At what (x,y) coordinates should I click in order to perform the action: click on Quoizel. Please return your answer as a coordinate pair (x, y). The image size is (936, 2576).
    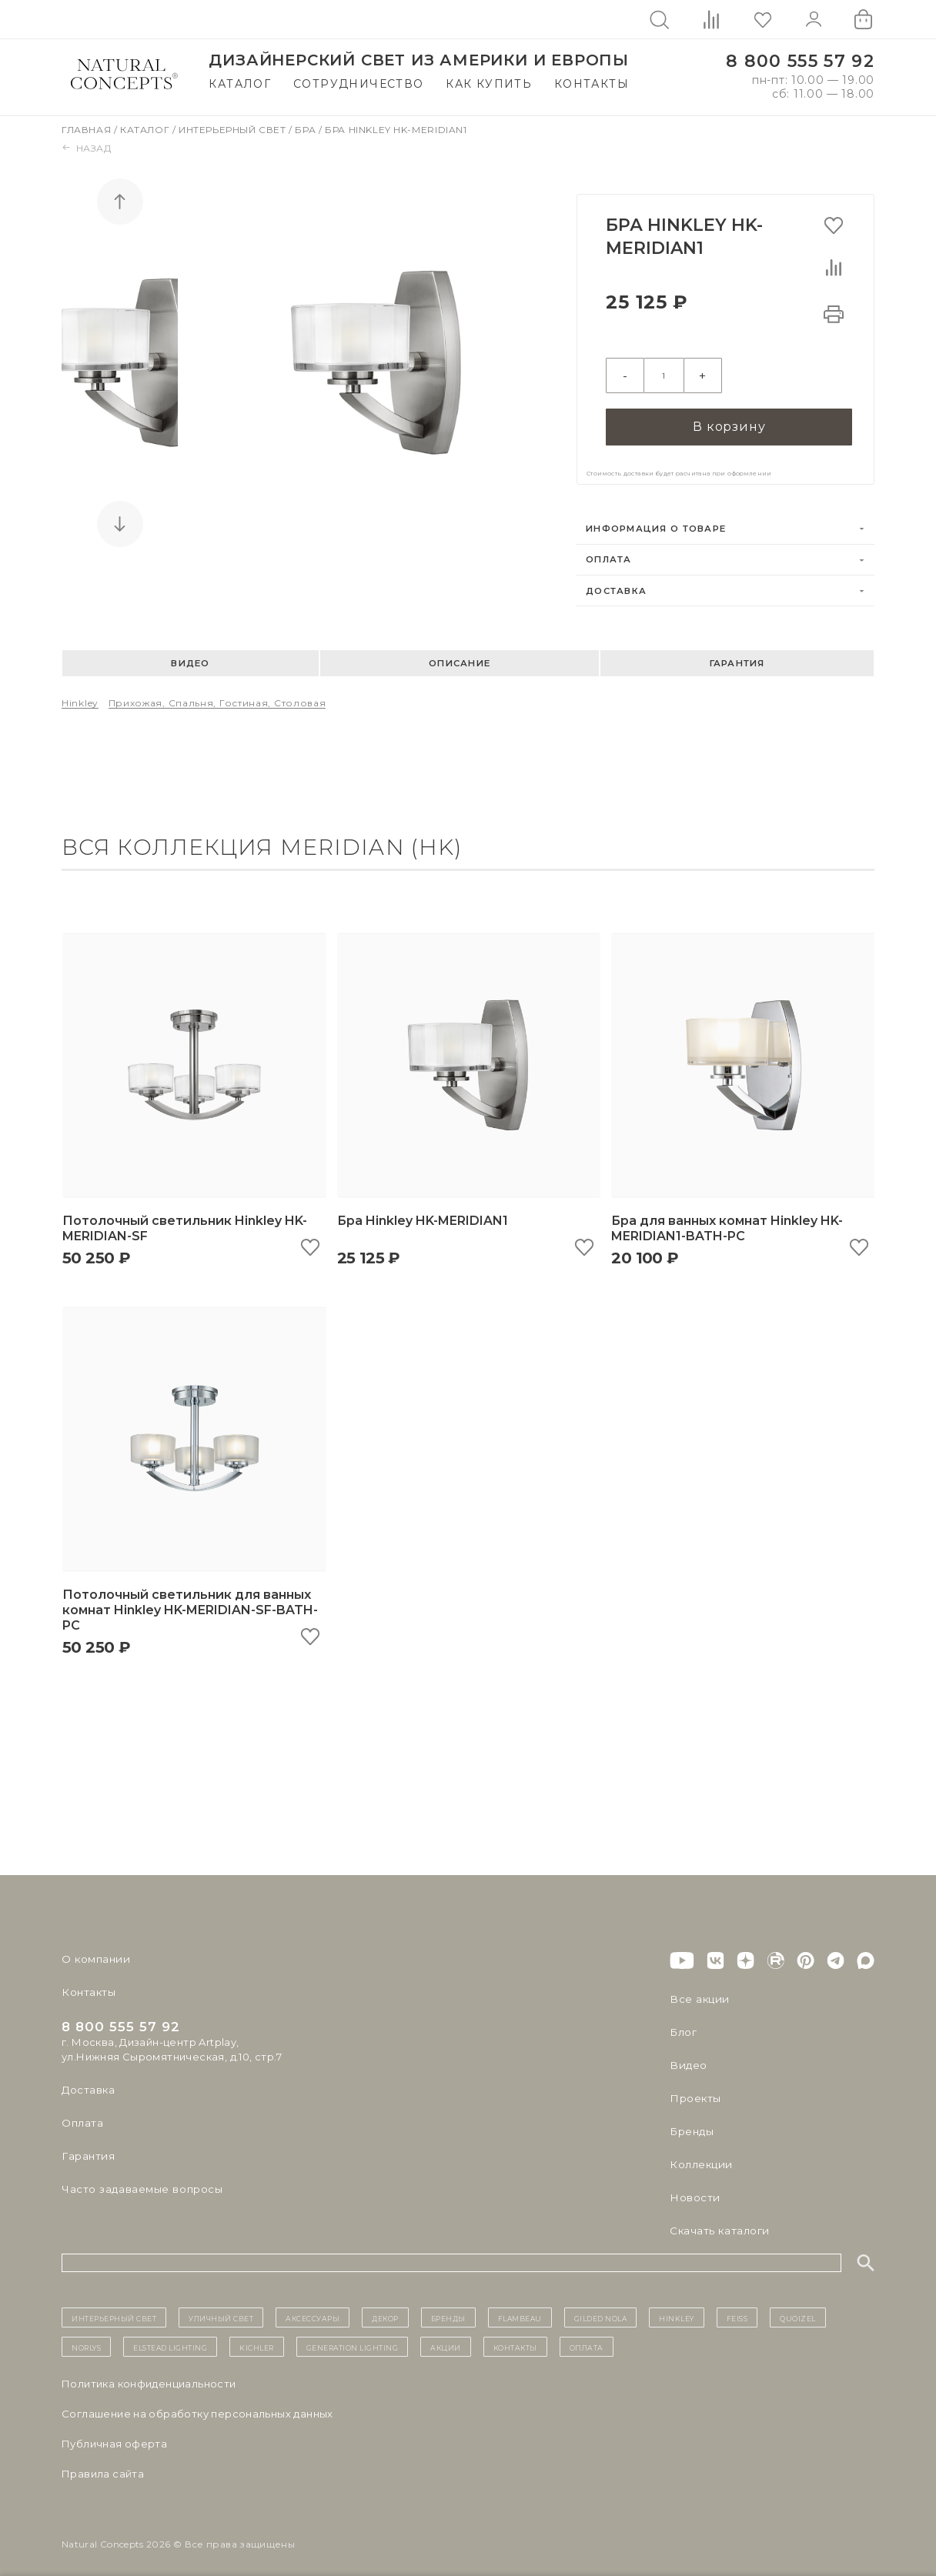
    Looking at the image, I should click on (798, 2309).